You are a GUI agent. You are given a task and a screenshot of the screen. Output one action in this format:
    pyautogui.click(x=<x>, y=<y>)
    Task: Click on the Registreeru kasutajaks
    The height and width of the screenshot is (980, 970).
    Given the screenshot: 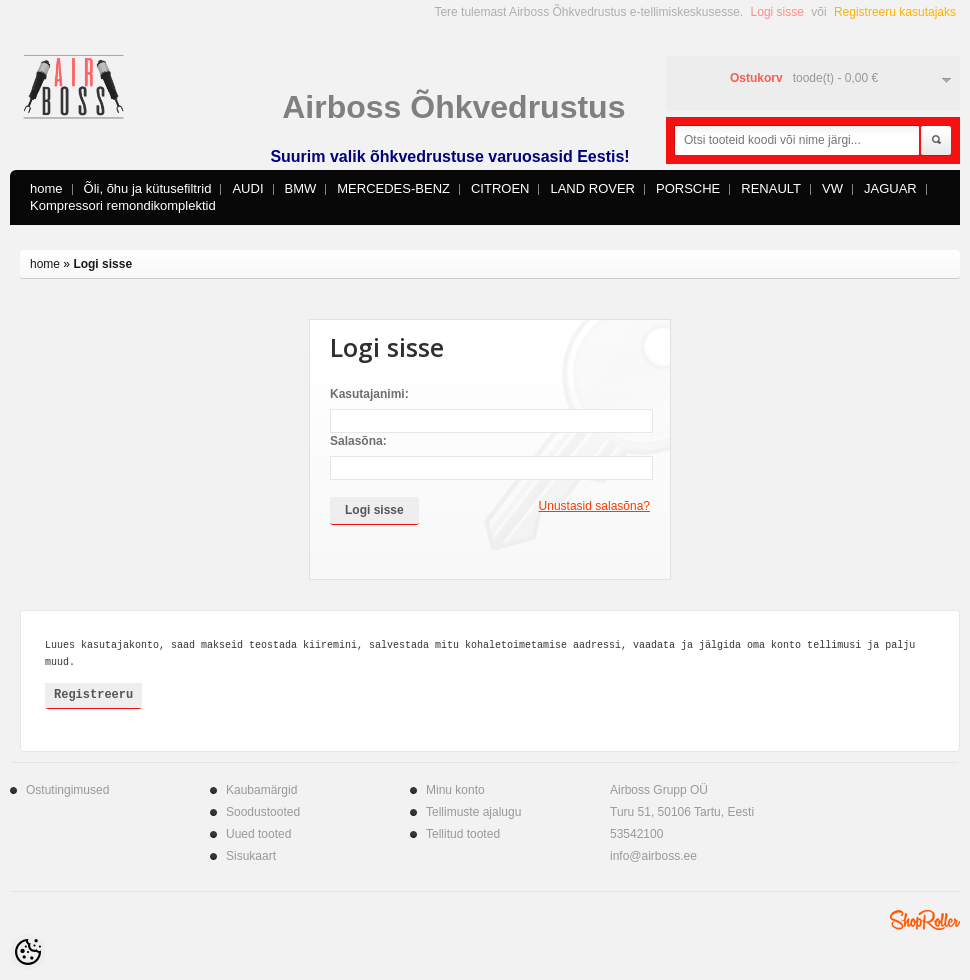 What is the action you would take?
    pyautogui.click(x=895, y=12)
    